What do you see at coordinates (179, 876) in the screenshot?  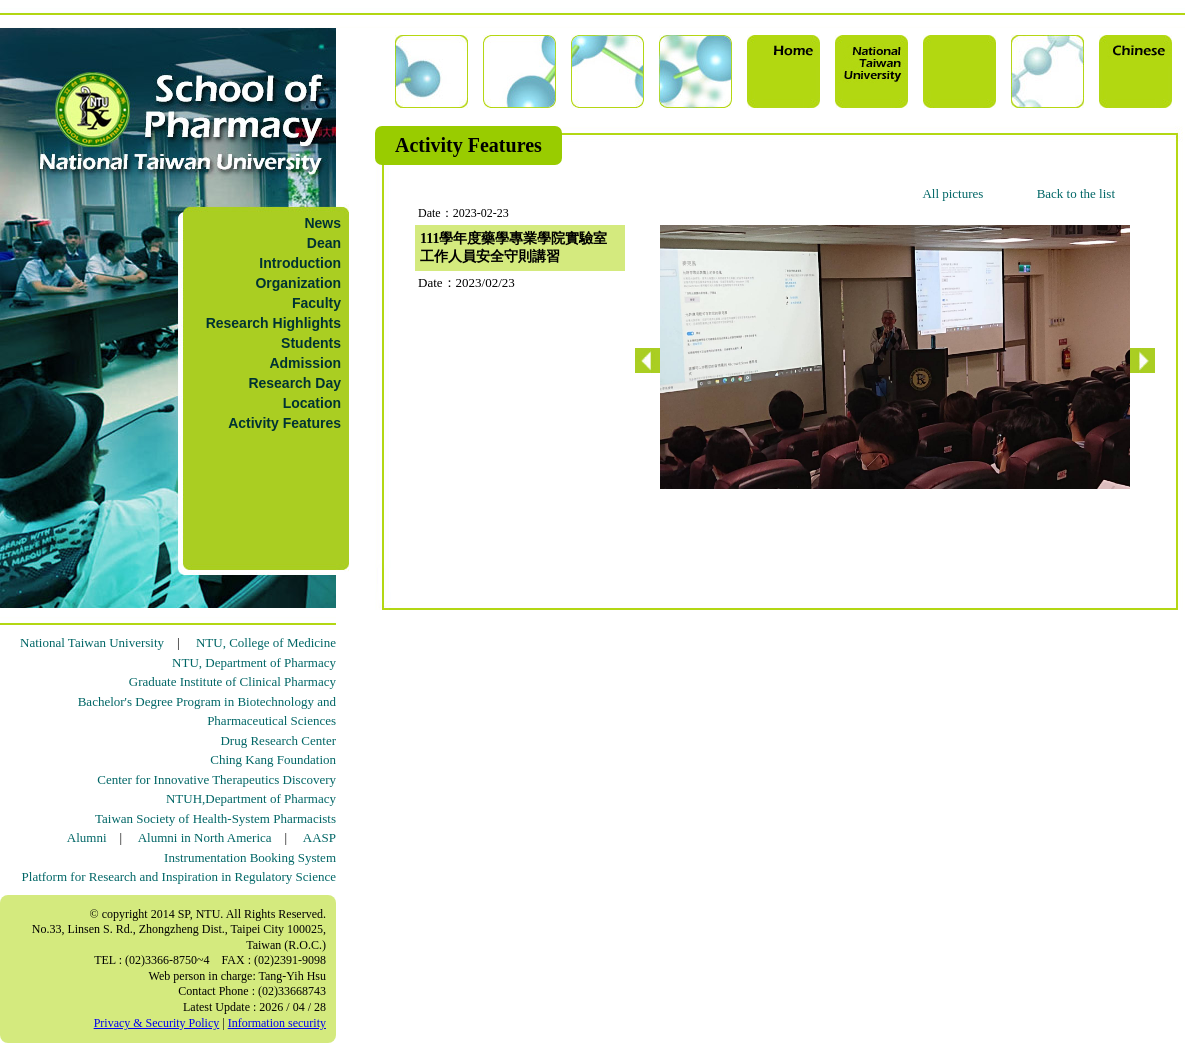 I see `Platform for Research and Inspiration in Regulatory Science` at bounding box center [179, 876].